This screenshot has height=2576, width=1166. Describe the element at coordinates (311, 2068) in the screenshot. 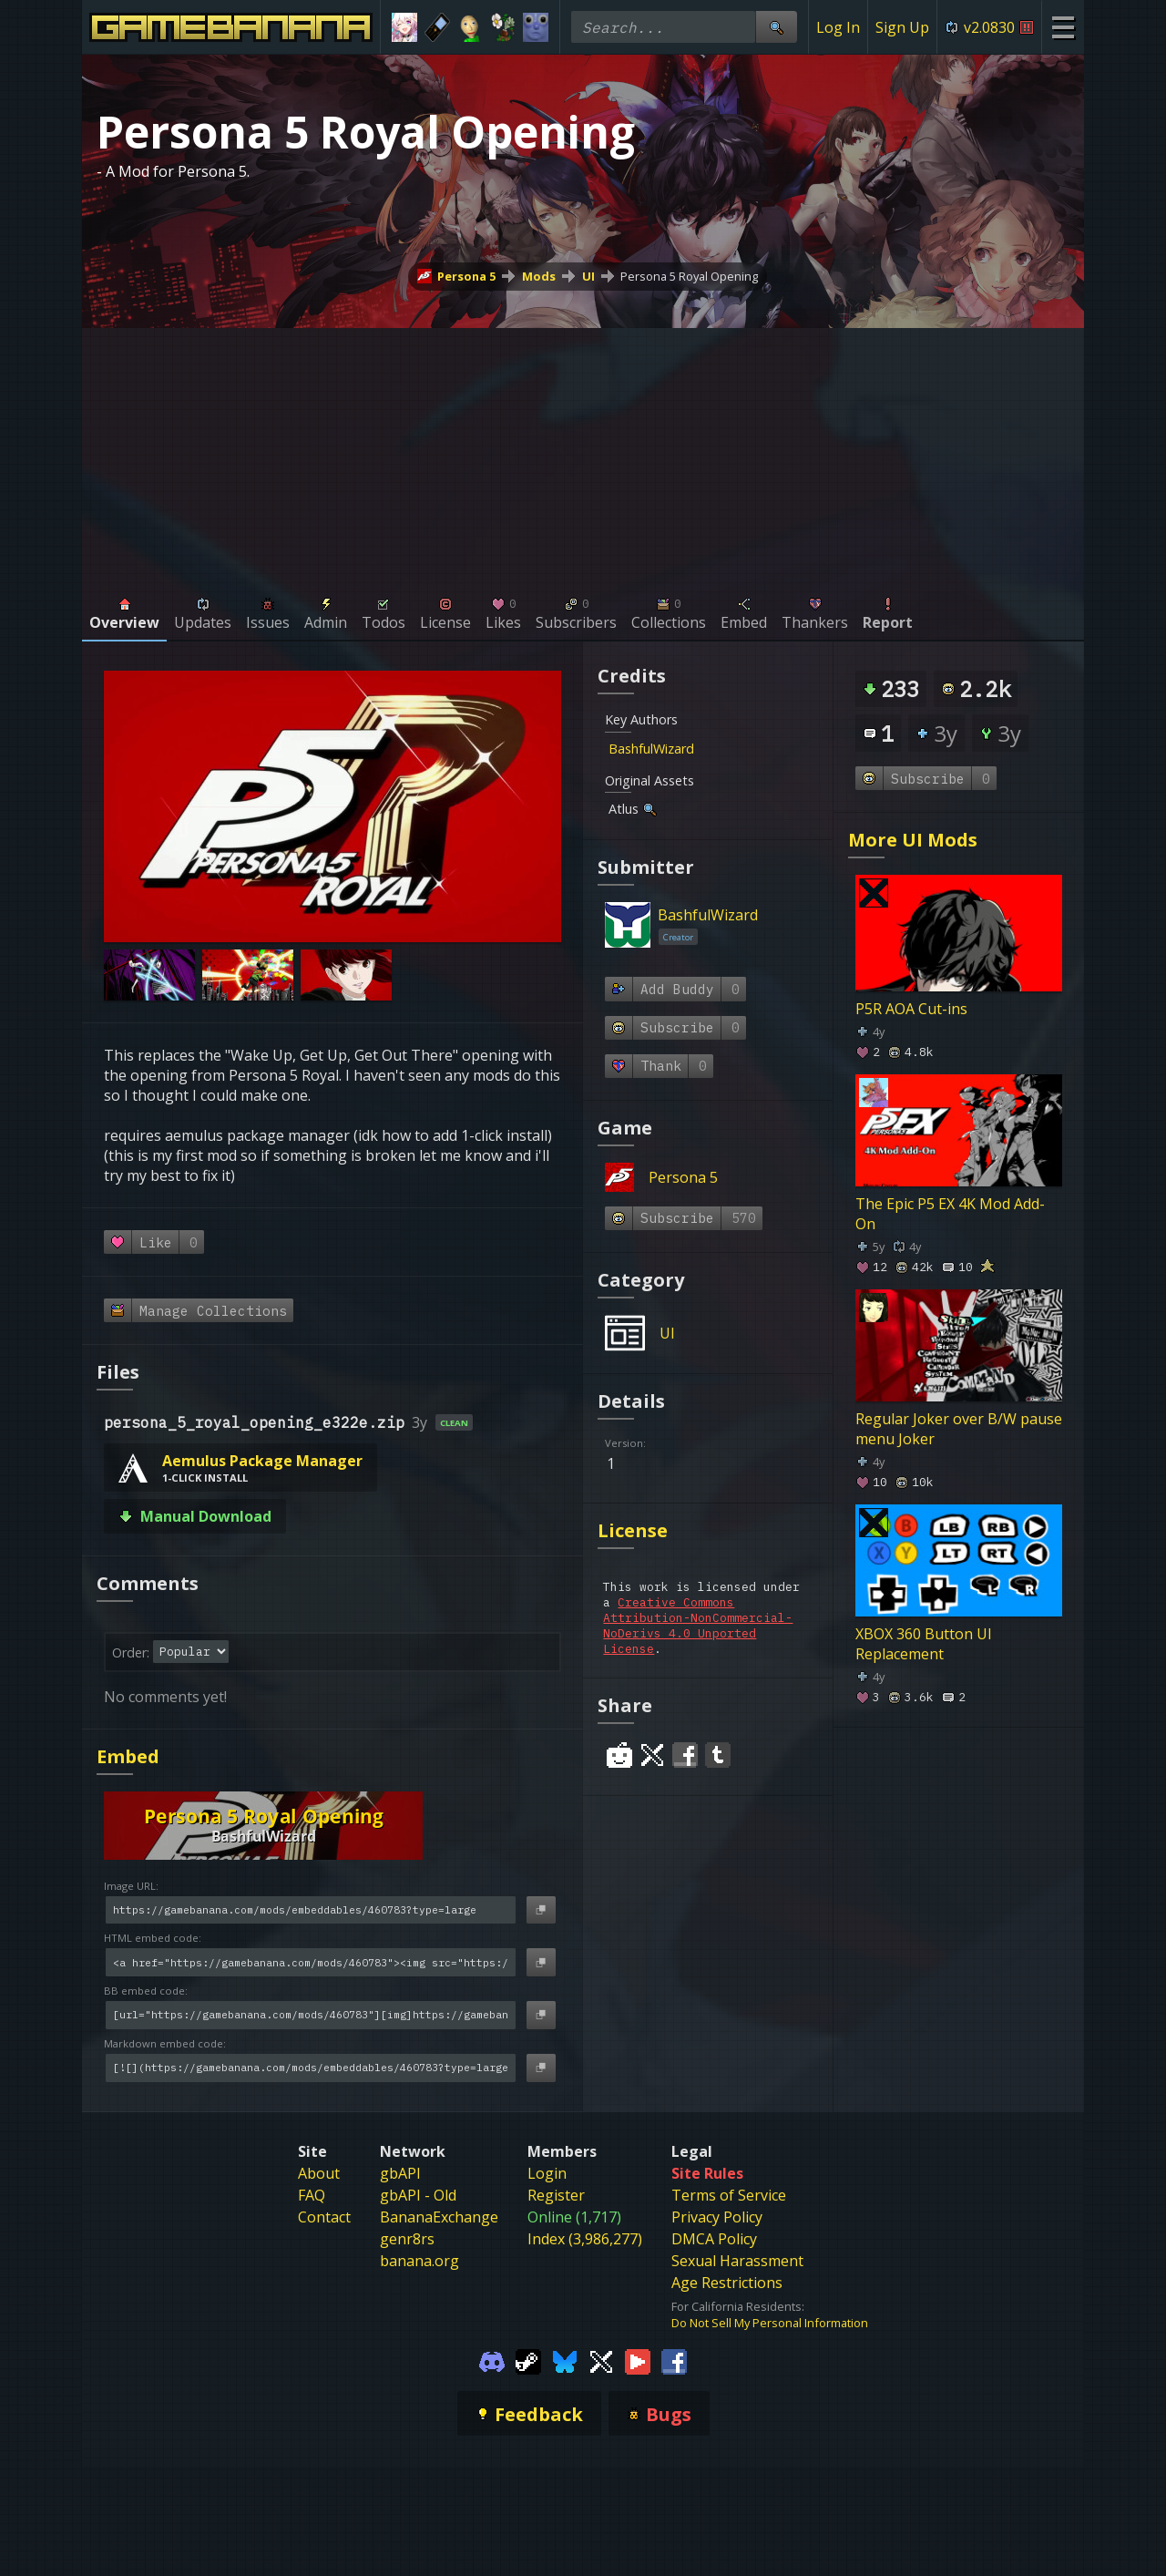

I see `[Markdown embed code]` at that location.